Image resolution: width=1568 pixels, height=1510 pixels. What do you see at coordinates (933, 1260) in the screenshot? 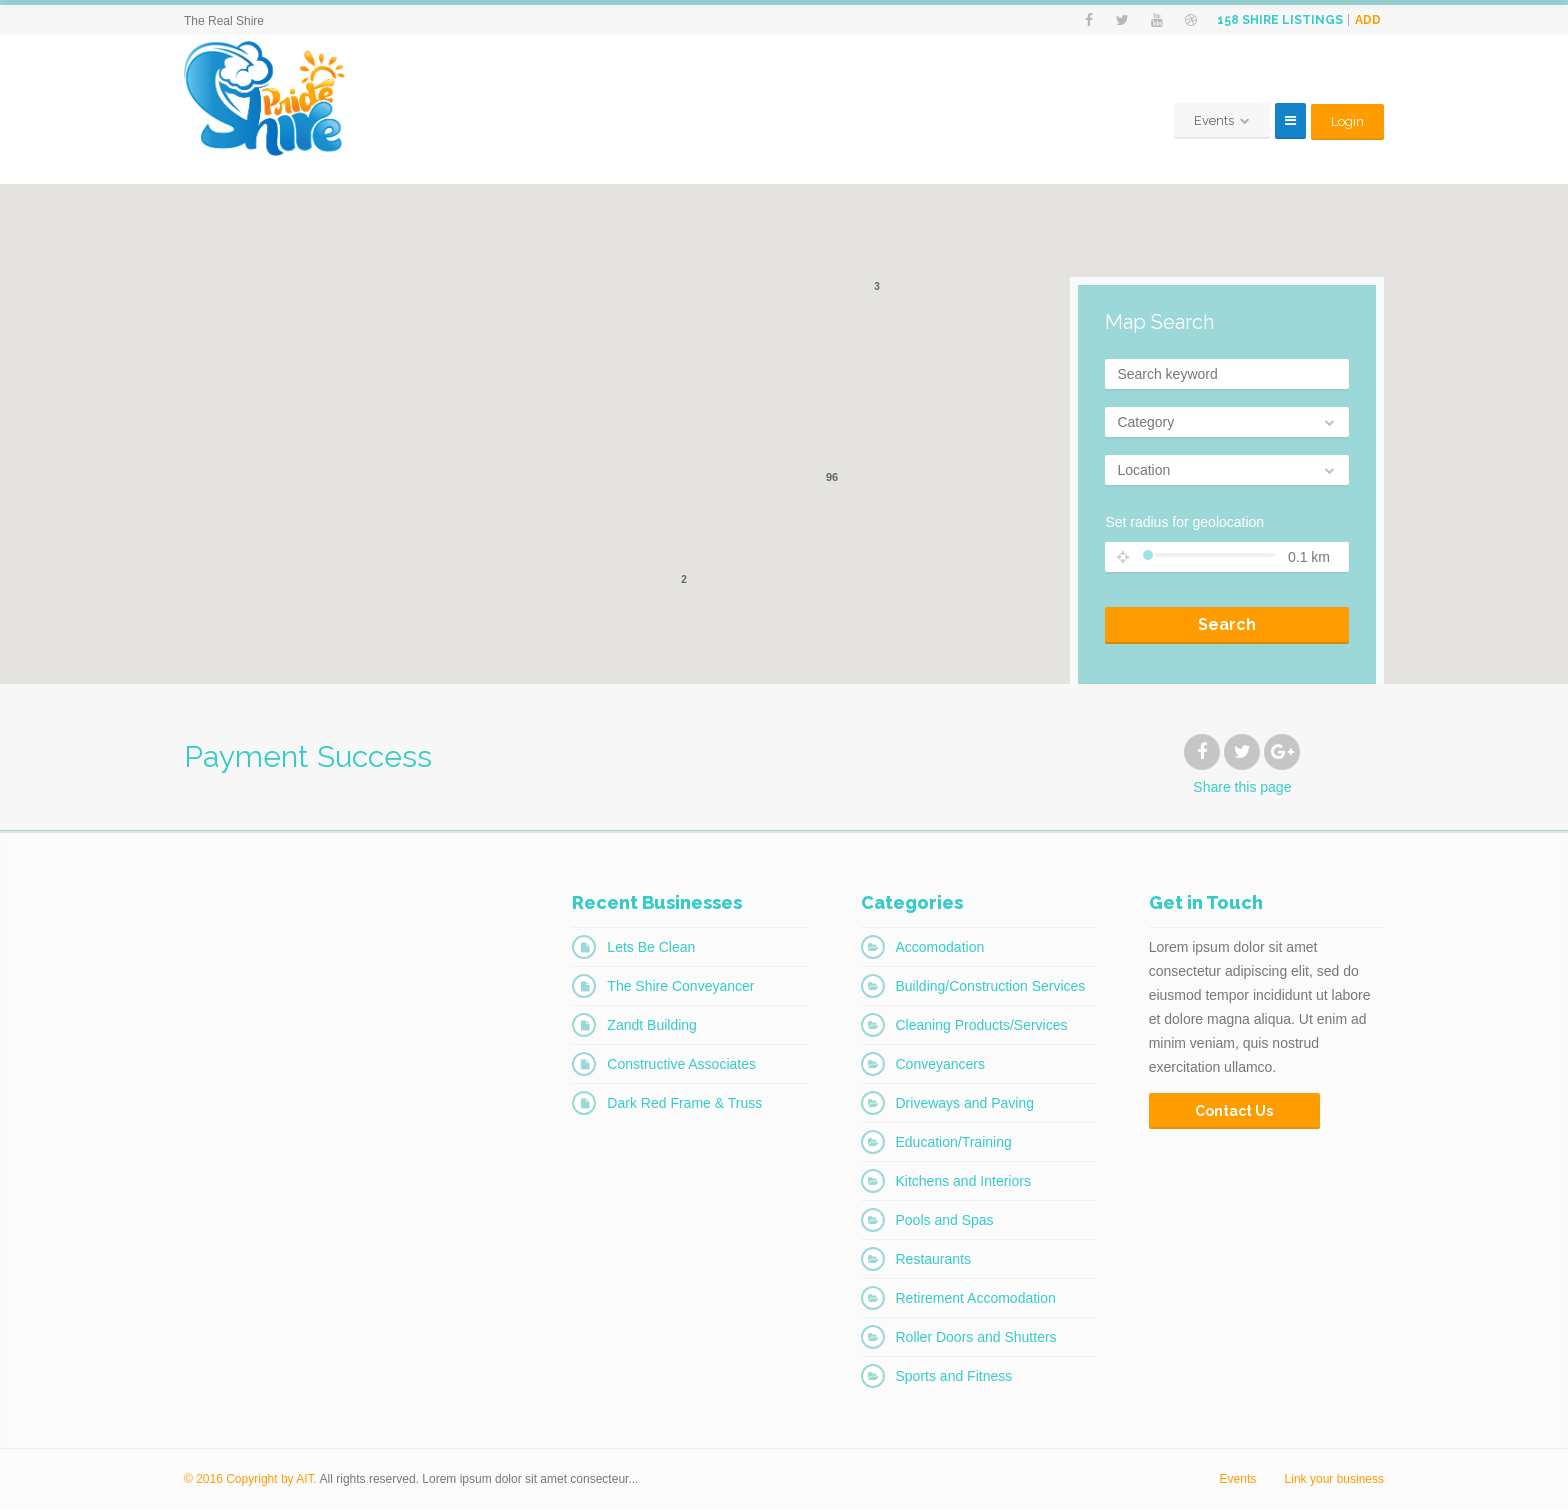
I see `Restaurants` at bounding box center [933, 1260].